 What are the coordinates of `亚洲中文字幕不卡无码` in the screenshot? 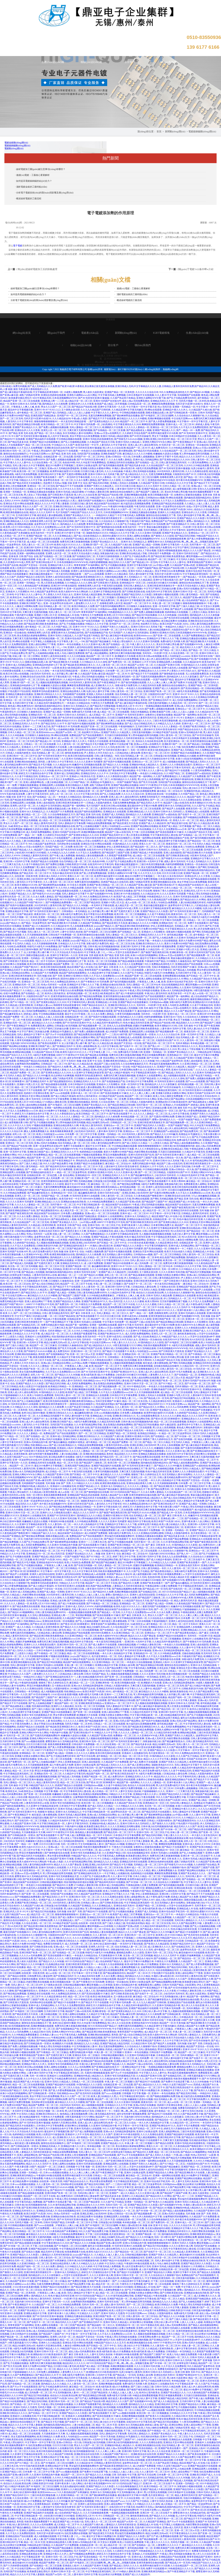 It's located at (166, 456).